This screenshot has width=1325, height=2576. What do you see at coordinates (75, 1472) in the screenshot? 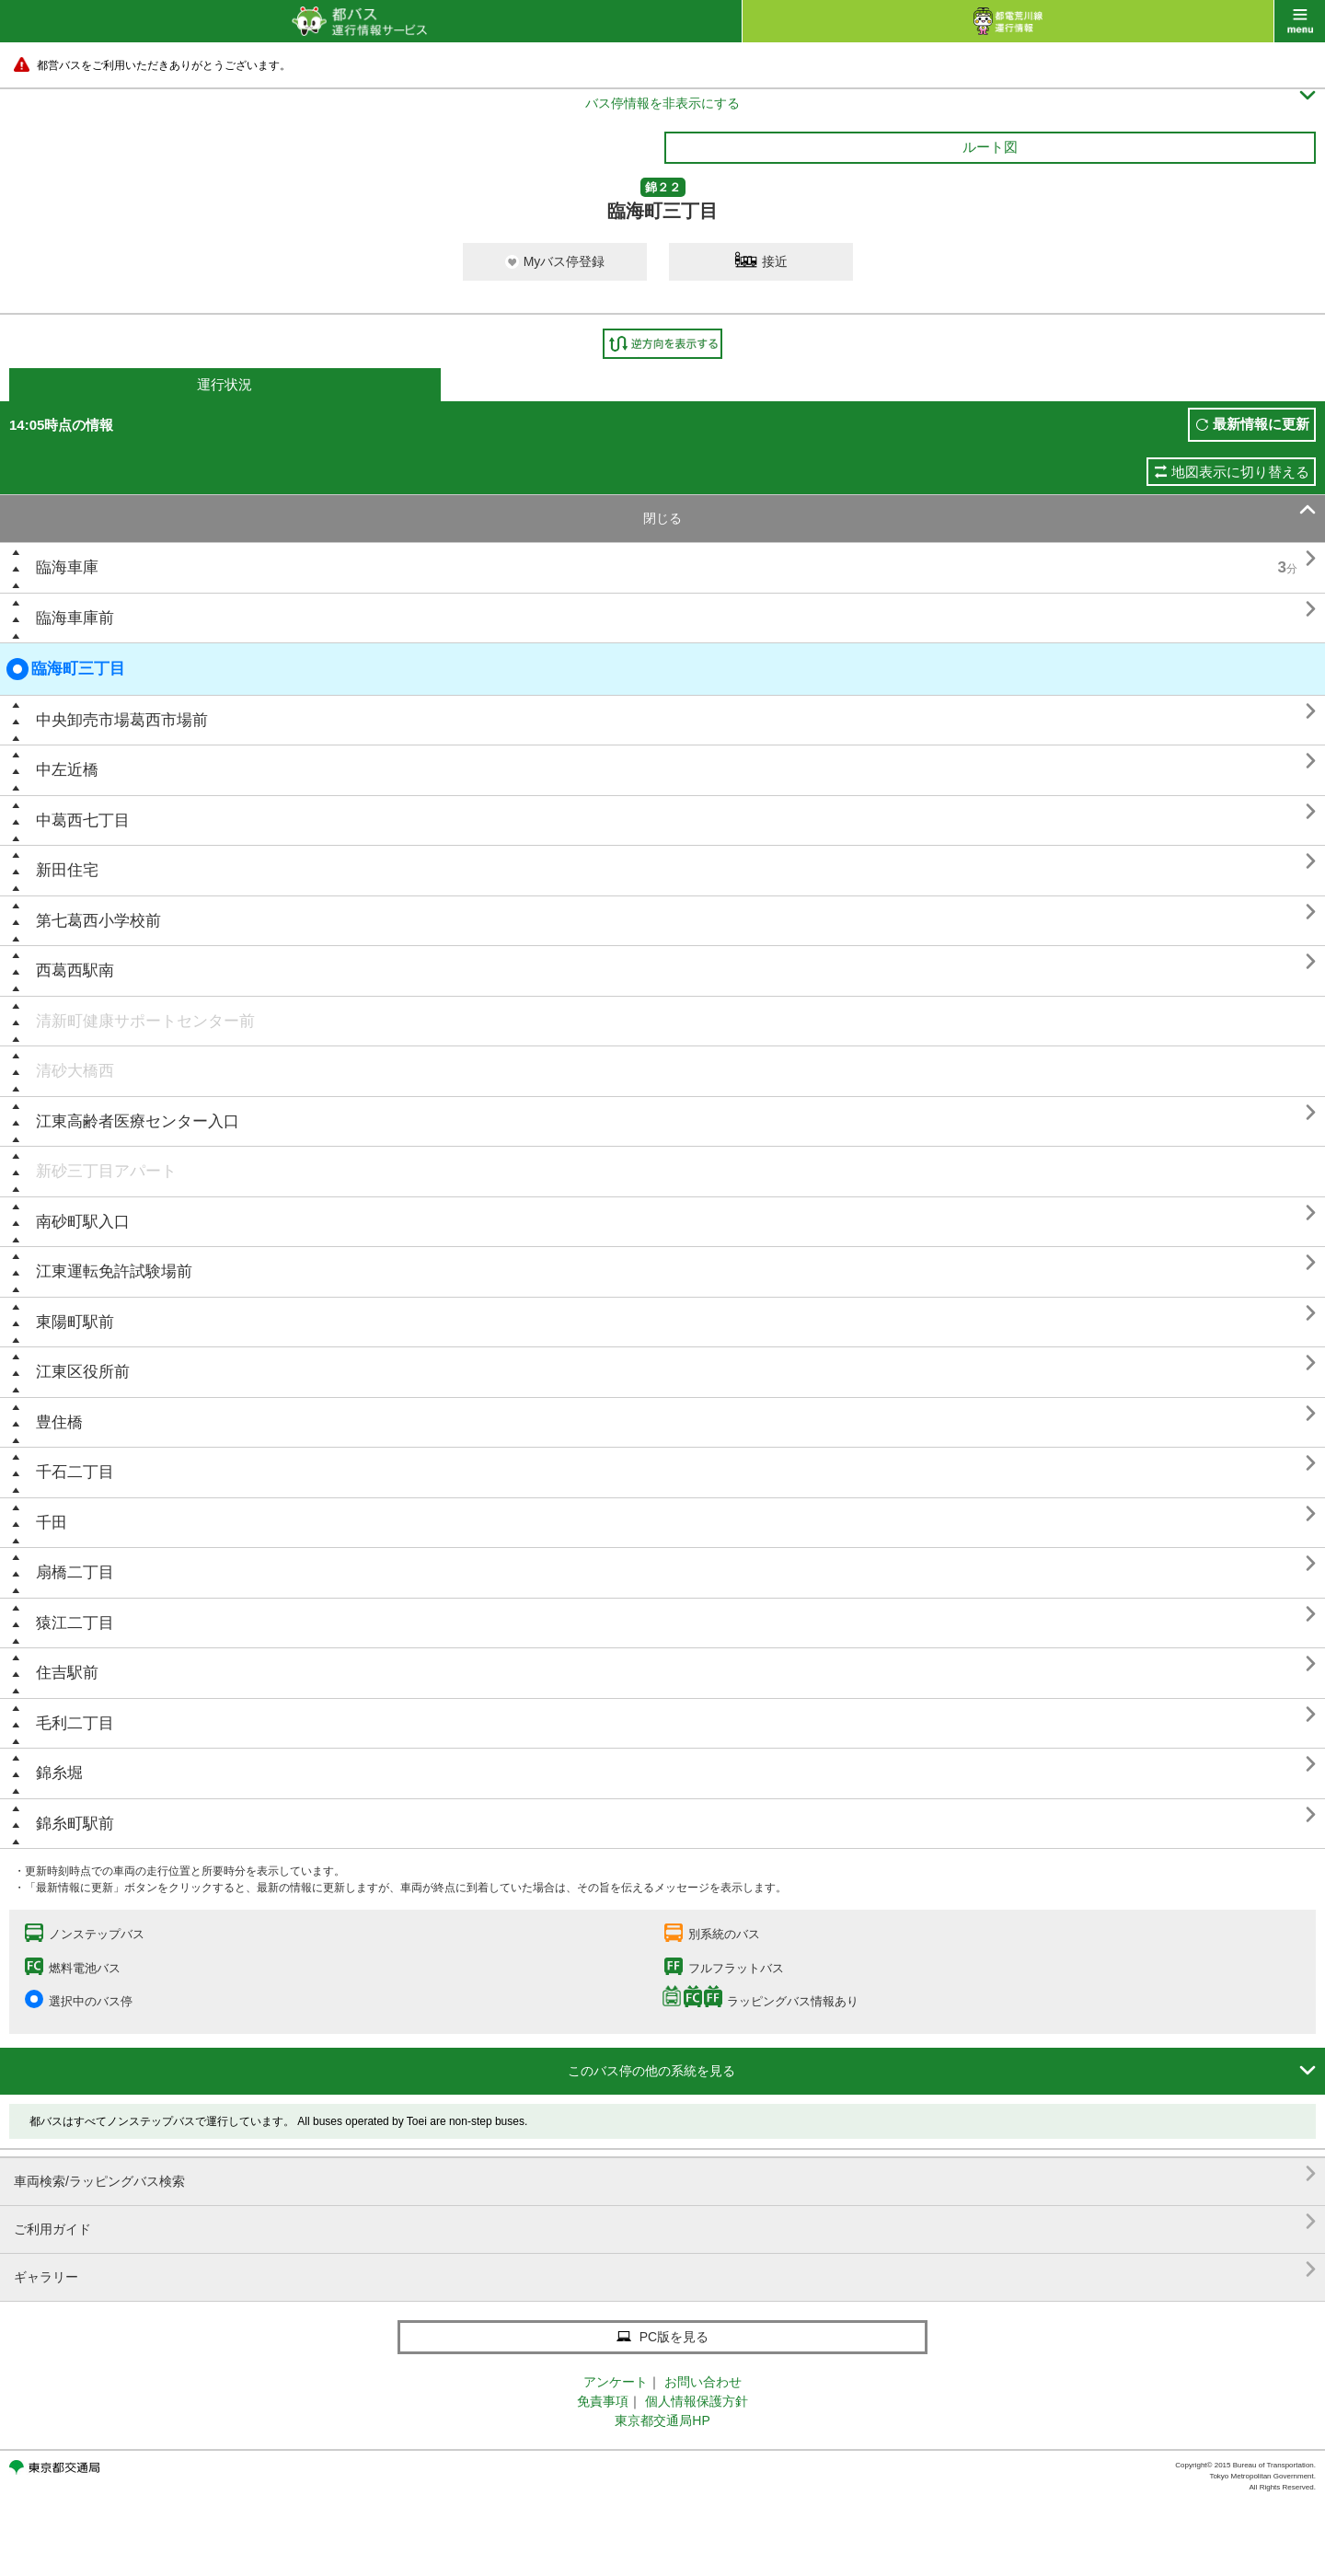
I see `千石二丁目` at bounding box center [75, 1472].